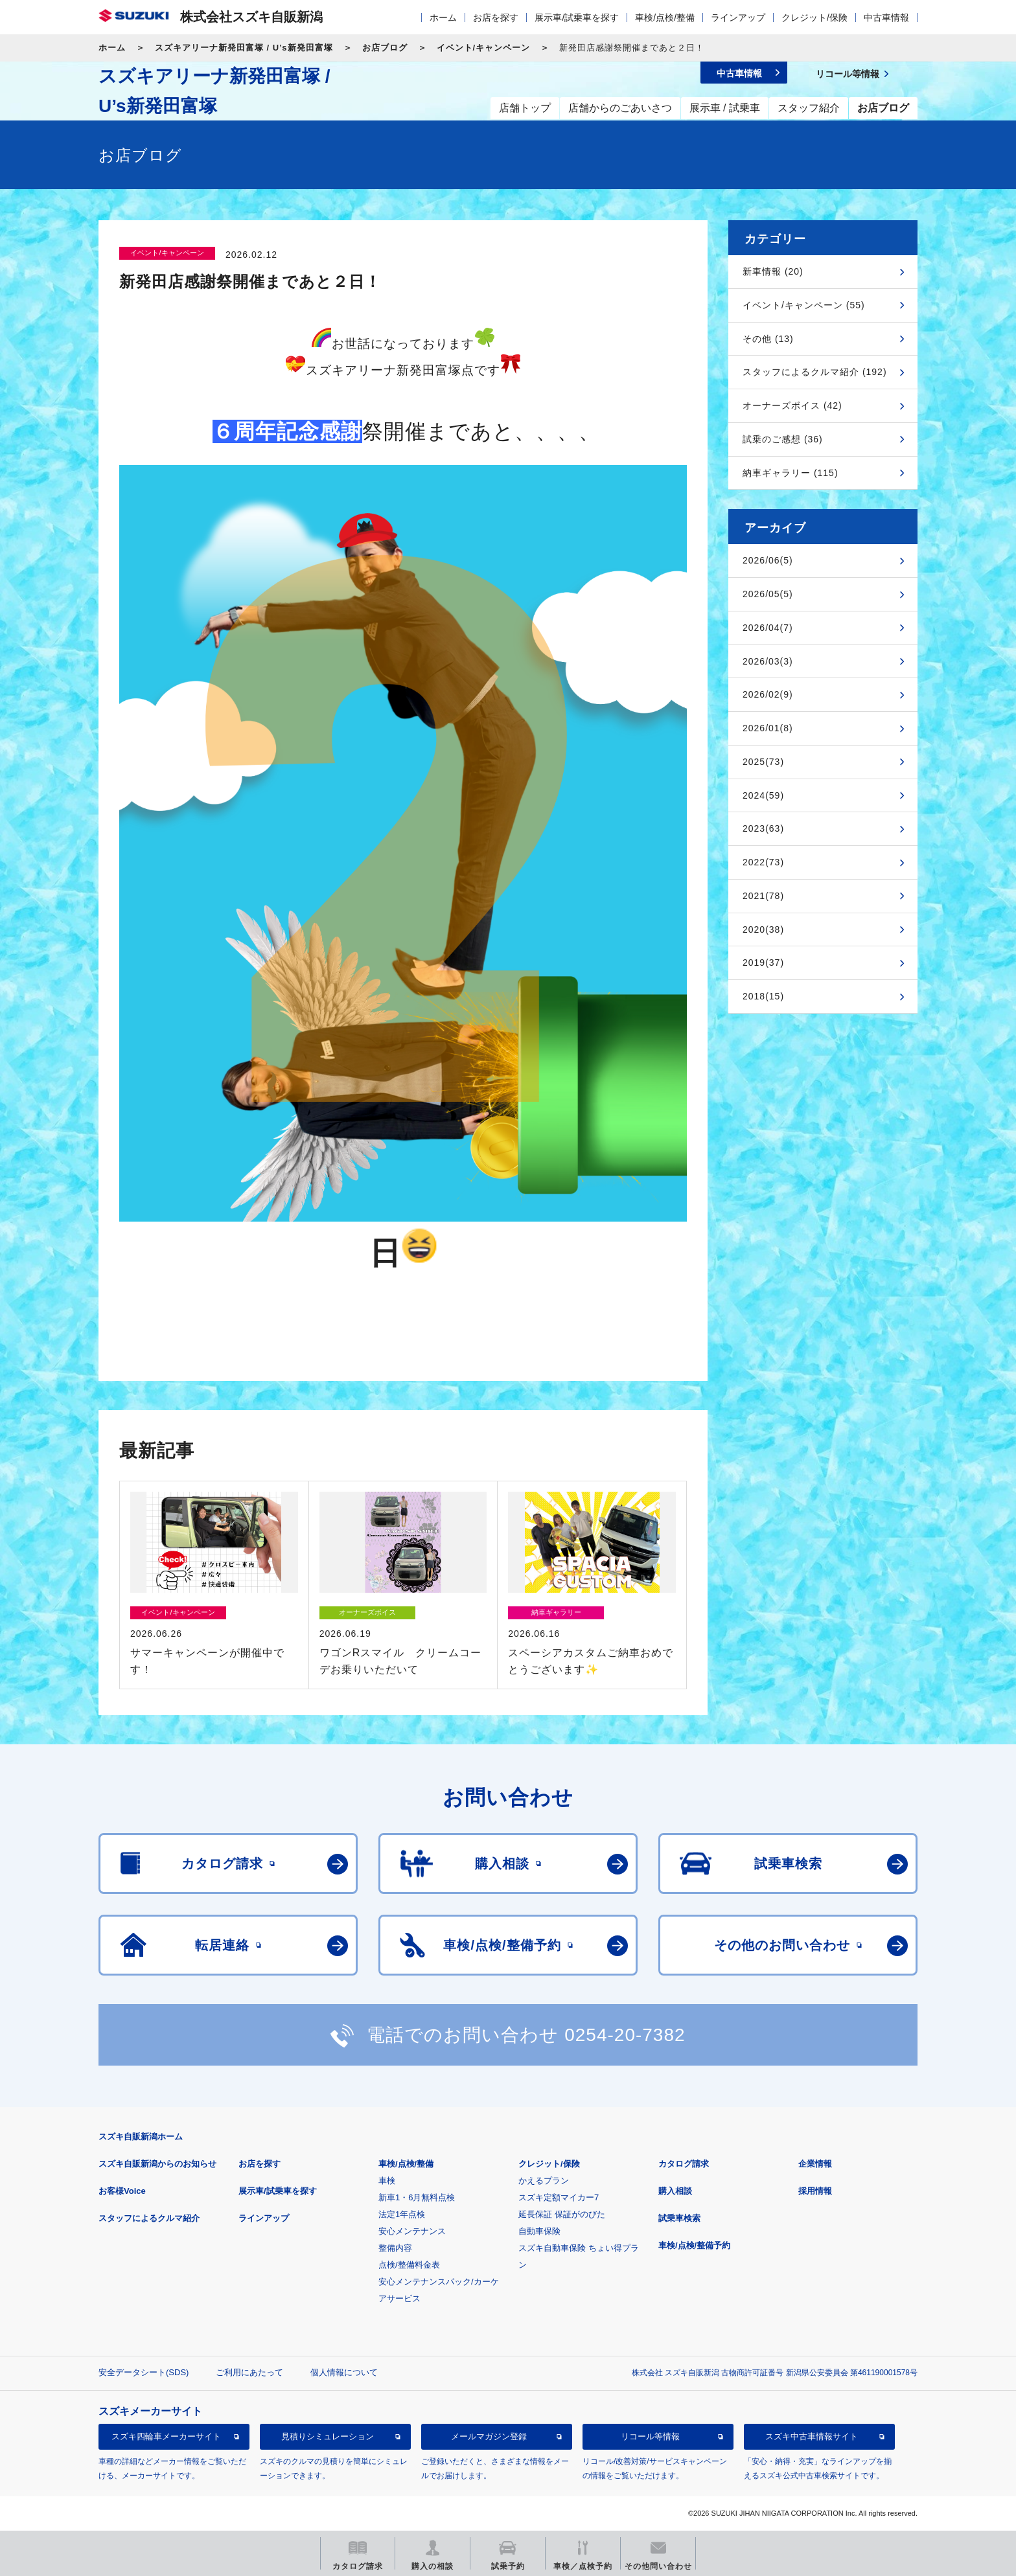 The width and height of the screenshot is (1016, 2576). I want to click on スズキ自販新潟からのお知らせ, so click(157, 2164).